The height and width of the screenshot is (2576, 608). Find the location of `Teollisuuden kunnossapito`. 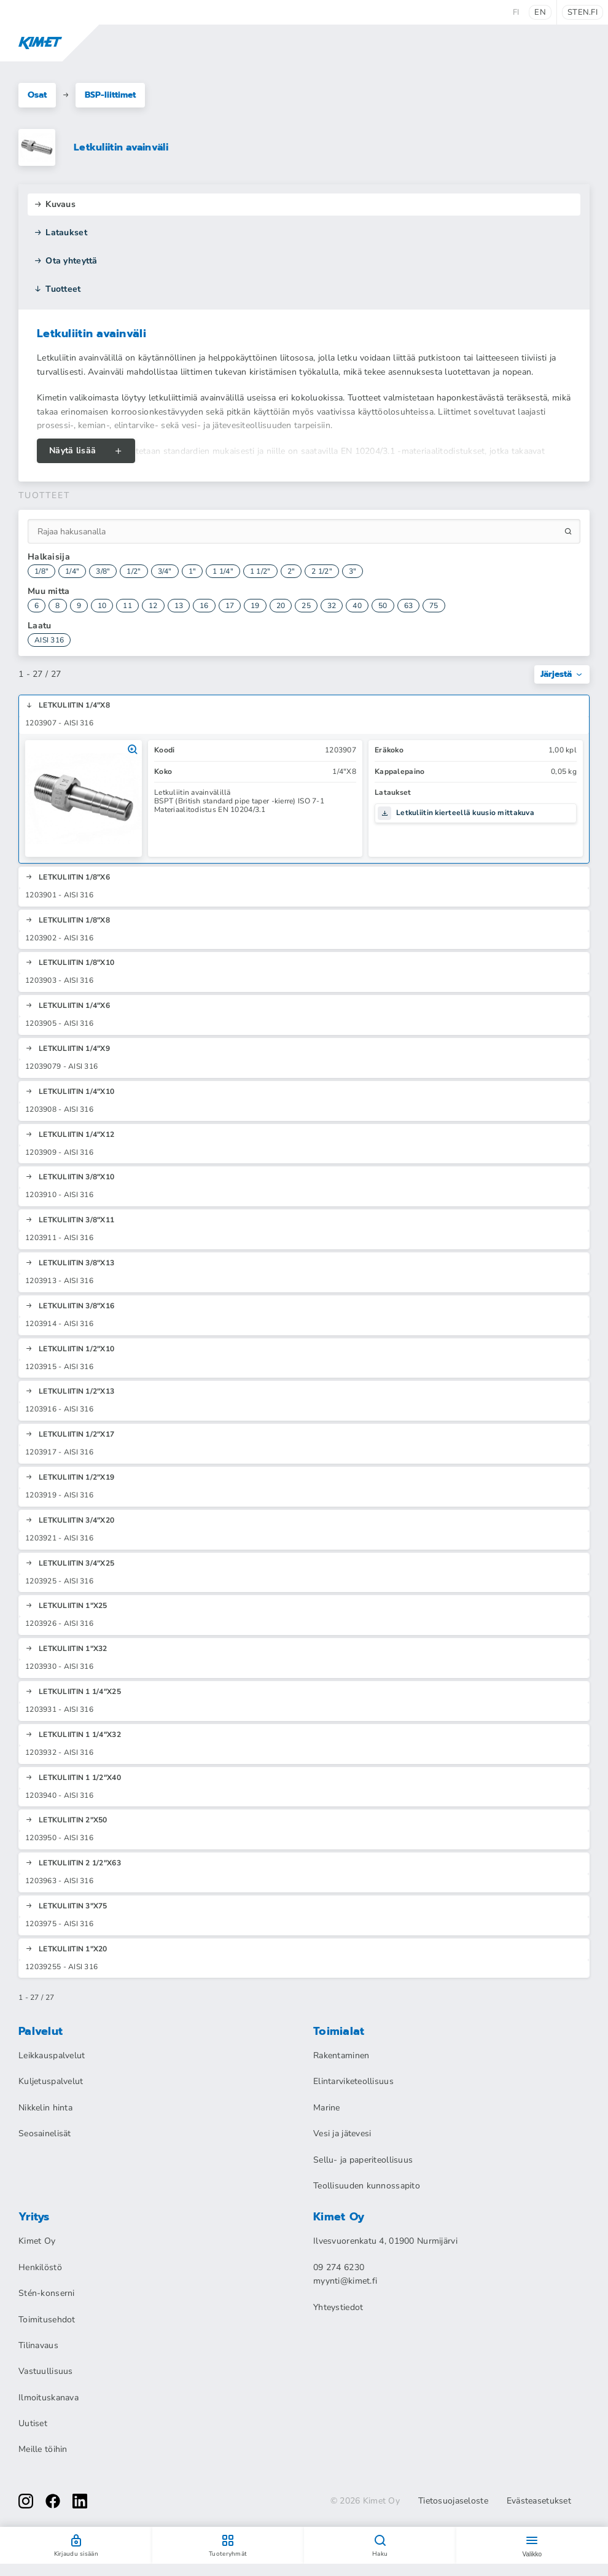

Teollisuuden kunnossapito is located at coordinates (366, 2186).